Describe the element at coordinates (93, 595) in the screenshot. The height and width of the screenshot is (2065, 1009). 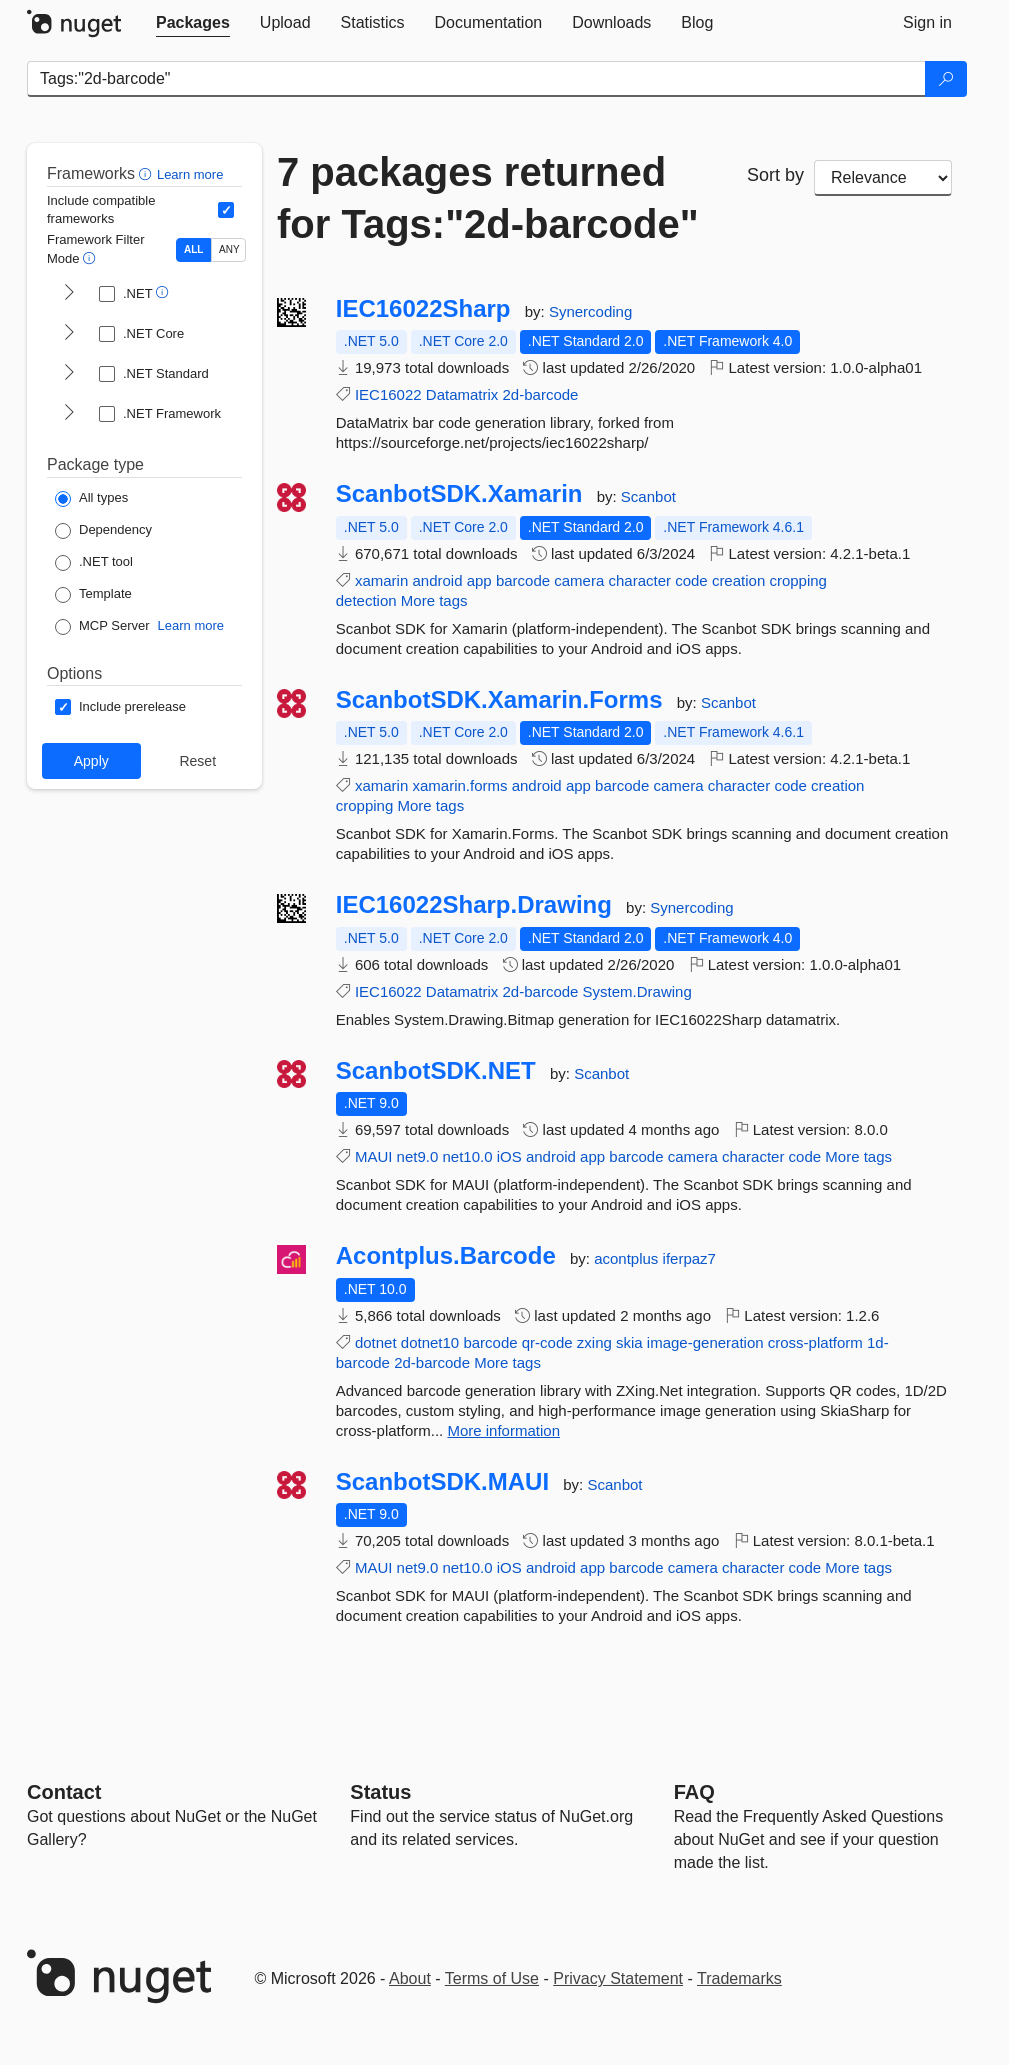
I see `[Package Type: Template]` at that location.